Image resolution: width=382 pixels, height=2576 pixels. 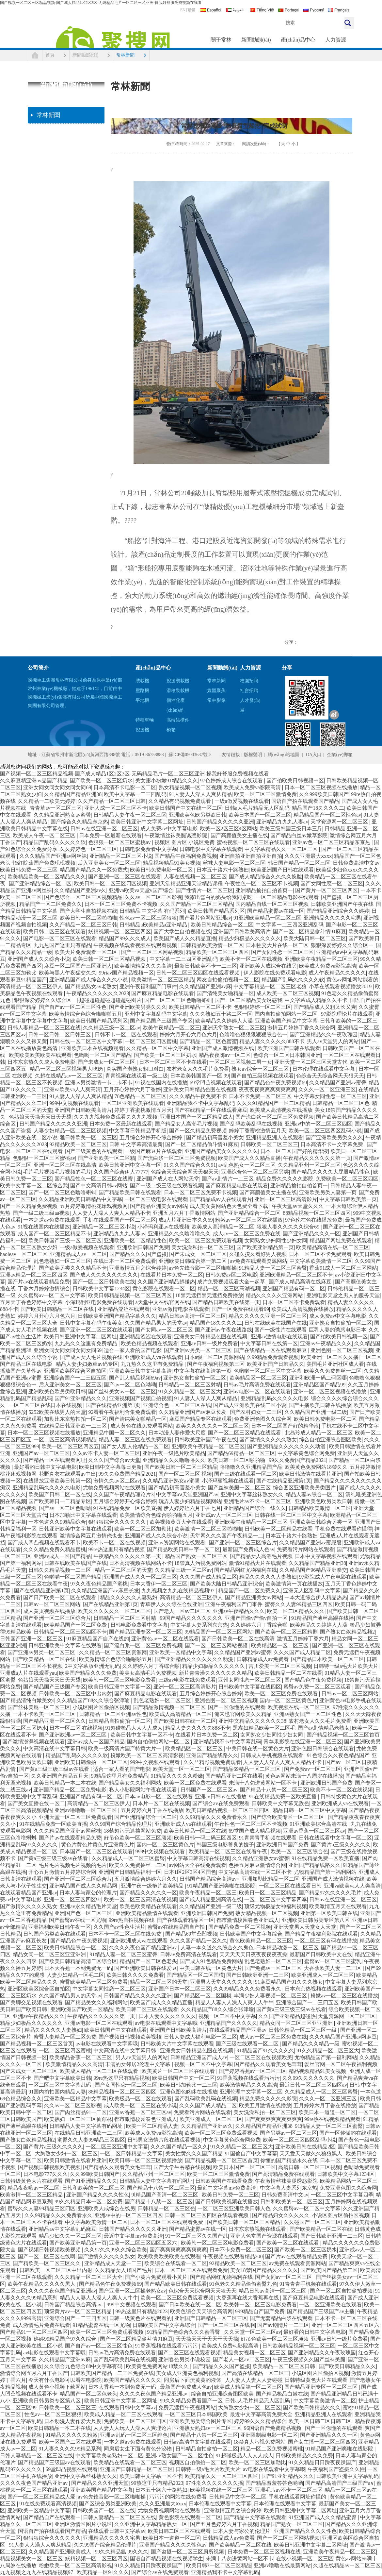 What do you see at coordinates (142, 690) in the screenshot?
I see `壓路機` at bounding box center [142, 690].